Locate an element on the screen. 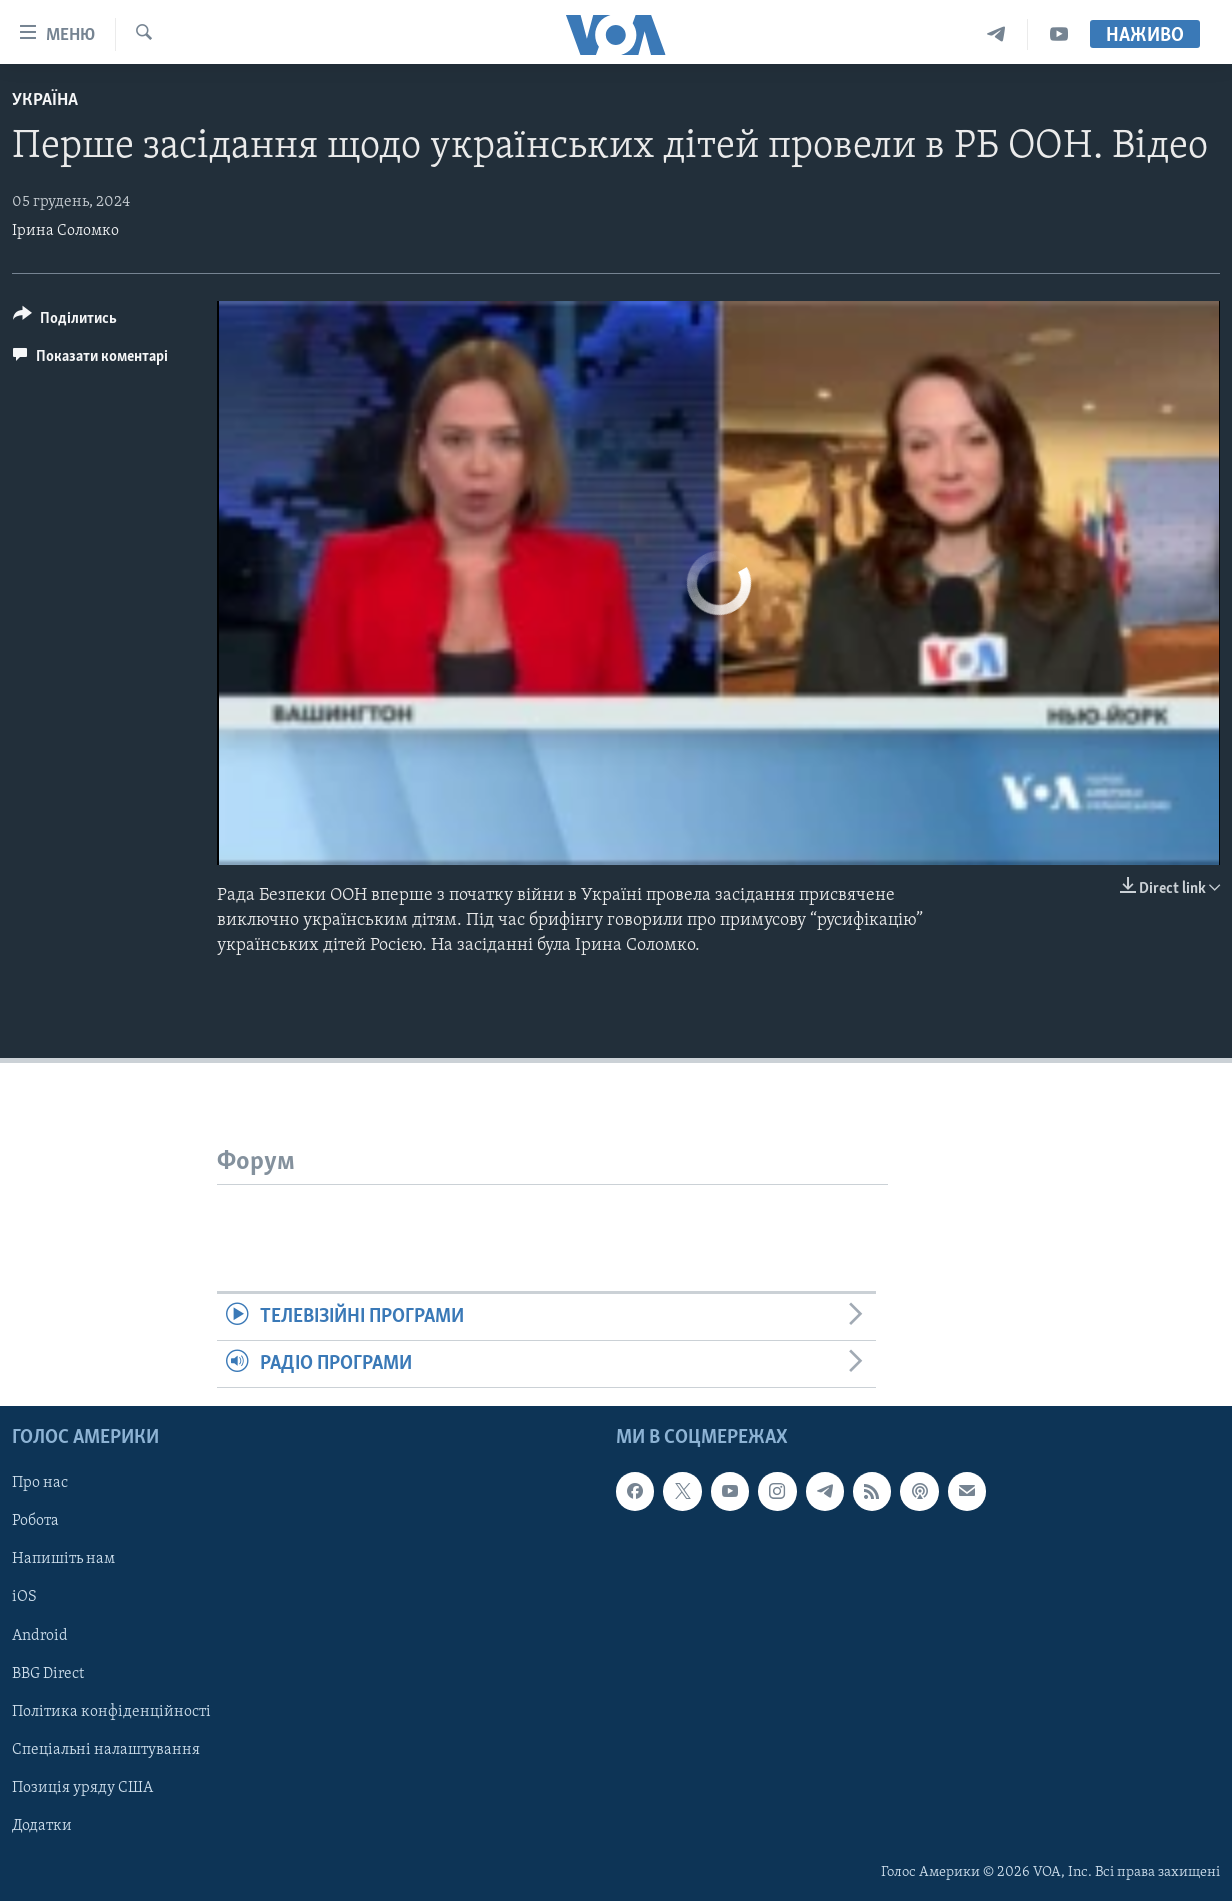  Політика конфіденційності is located at coordinates (111, 1712).